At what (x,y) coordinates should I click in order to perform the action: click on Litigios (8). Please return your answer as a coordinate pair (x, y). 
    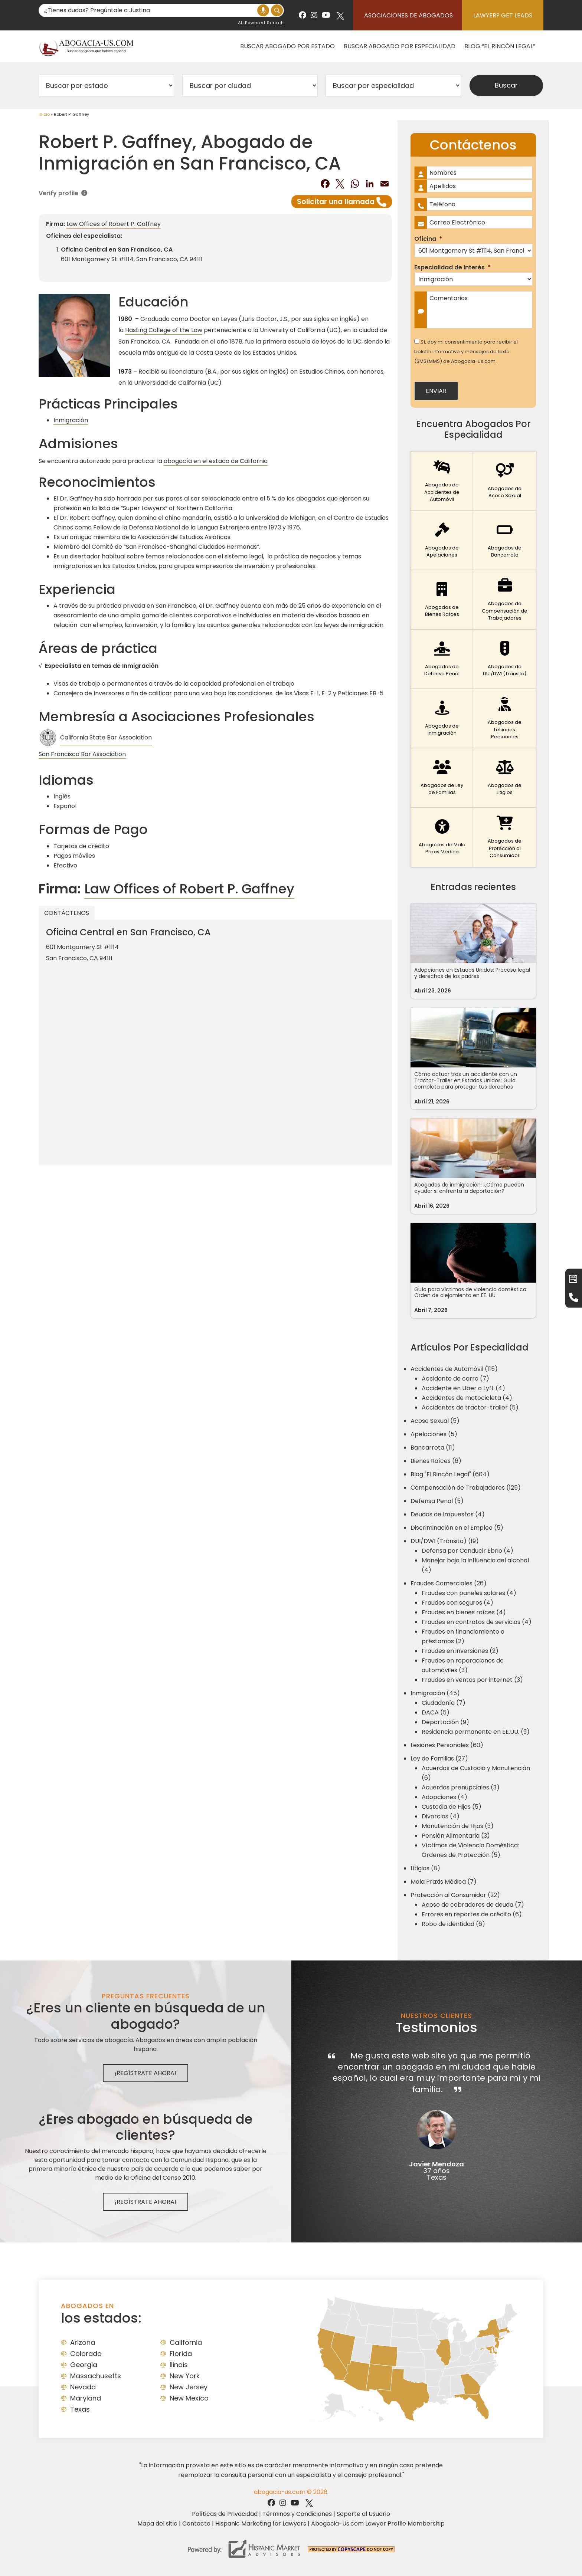
    Looking at the image, I should click on (425, 1868).